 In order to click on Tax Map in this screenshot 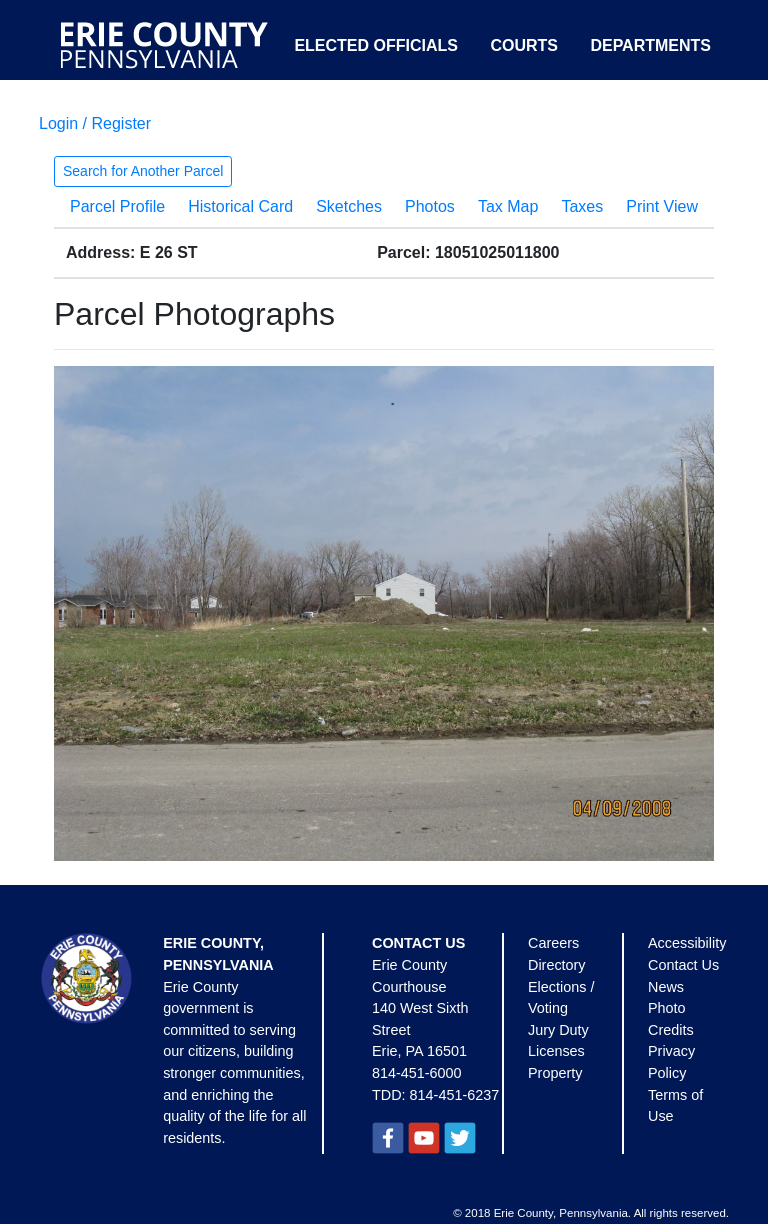, I will do `click(508, 206)`.